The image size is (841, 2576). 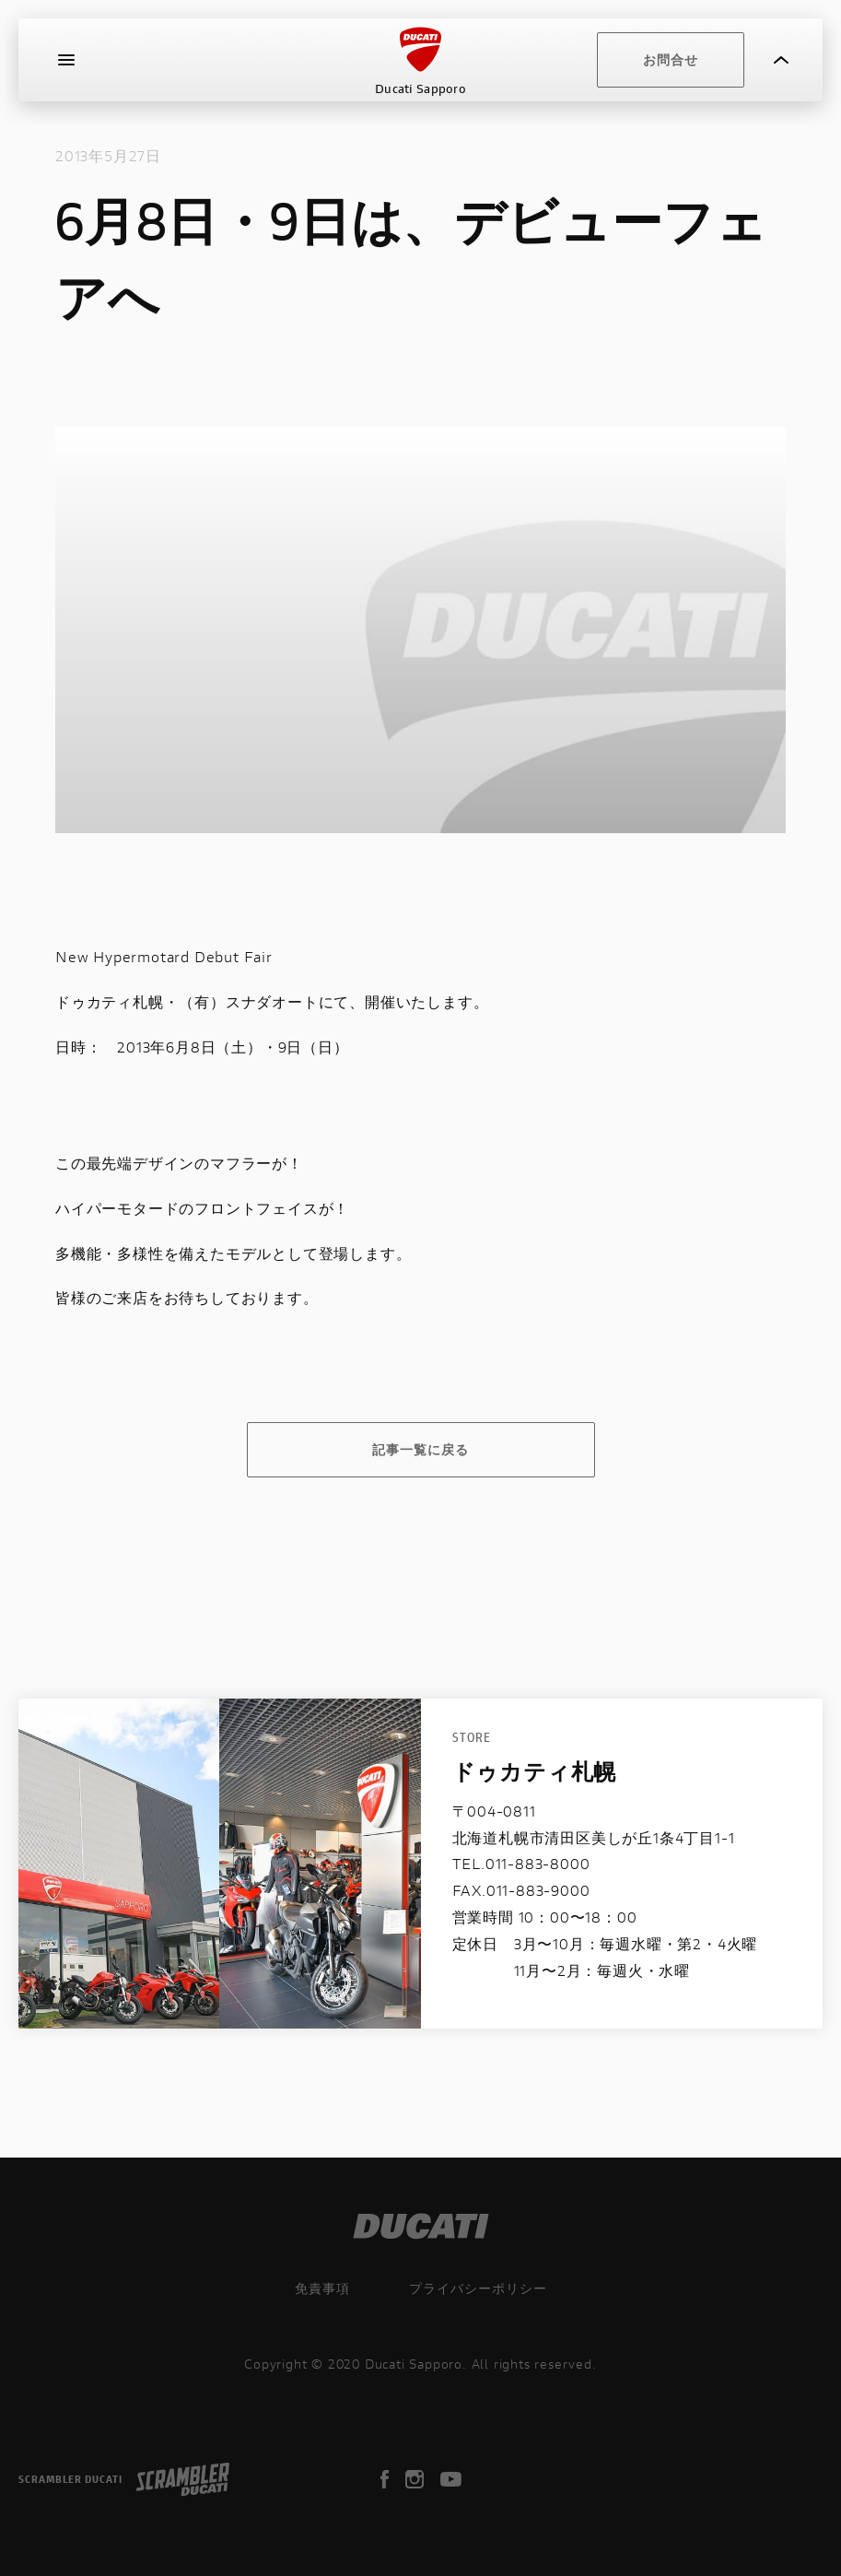 I want to click on プライバシーポリシー, so click(x=478, y=2288).